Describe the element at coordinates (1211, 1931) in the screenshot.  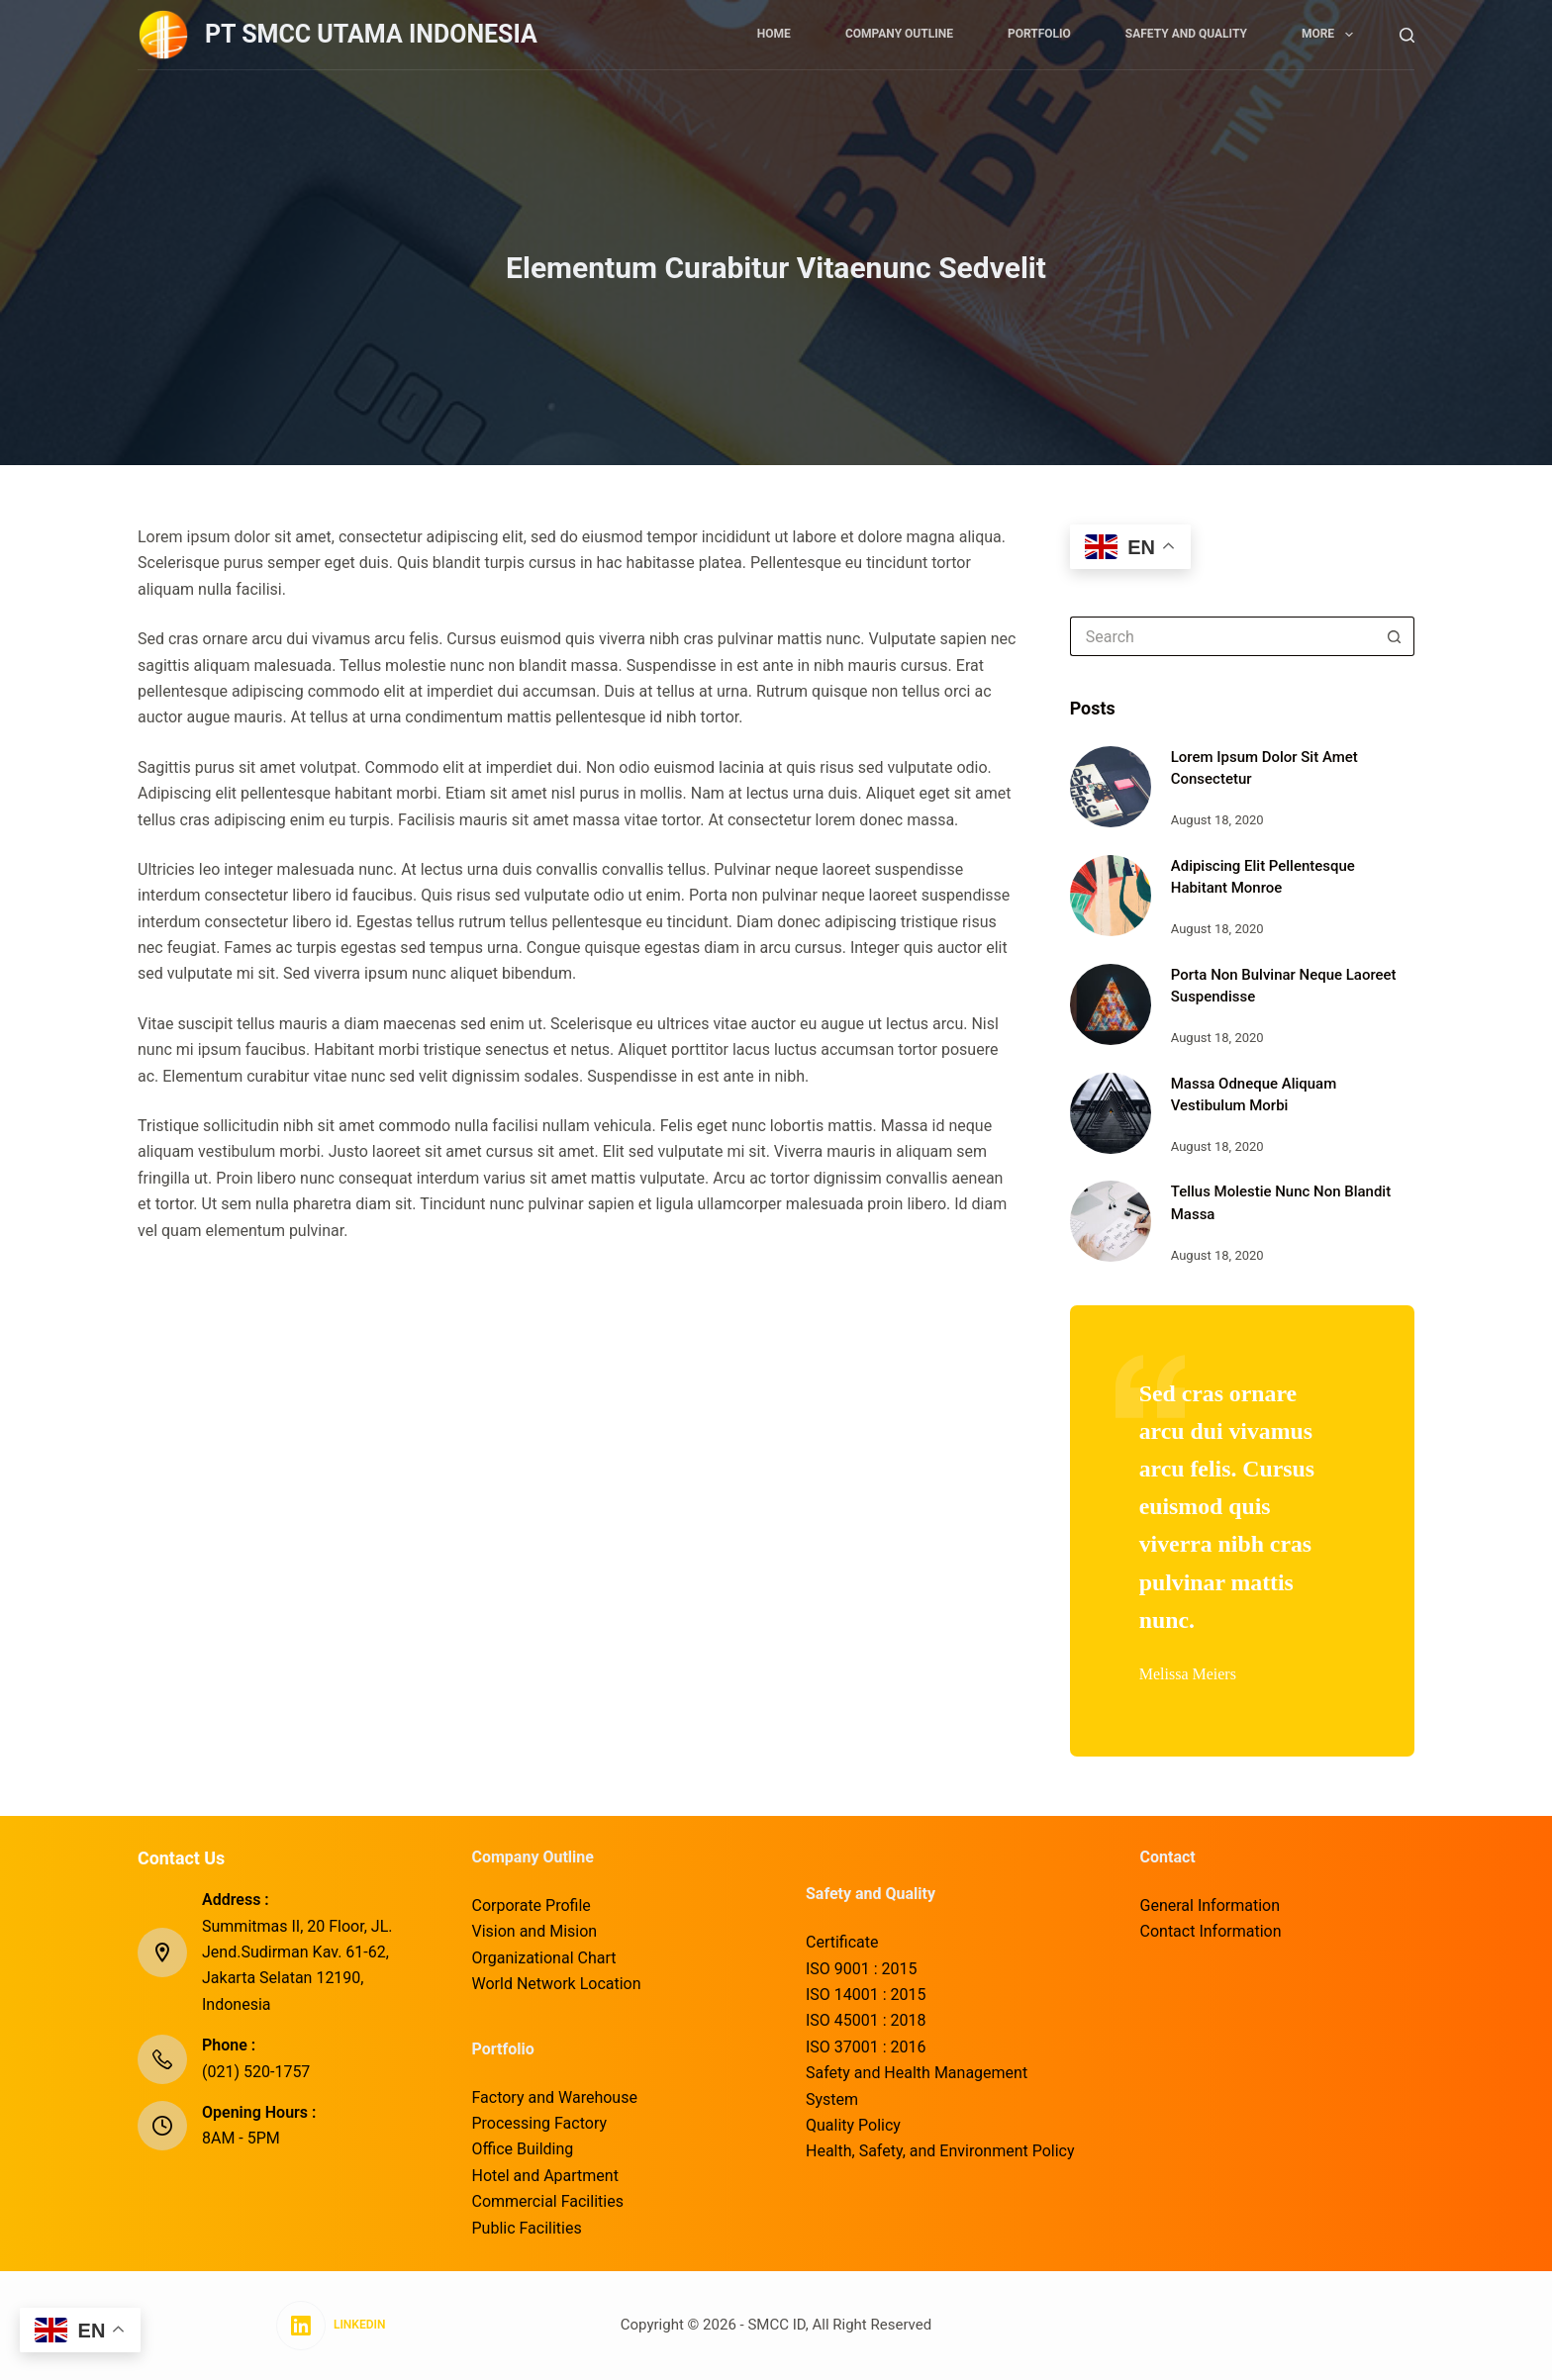
I see `Contact Information` at that location.